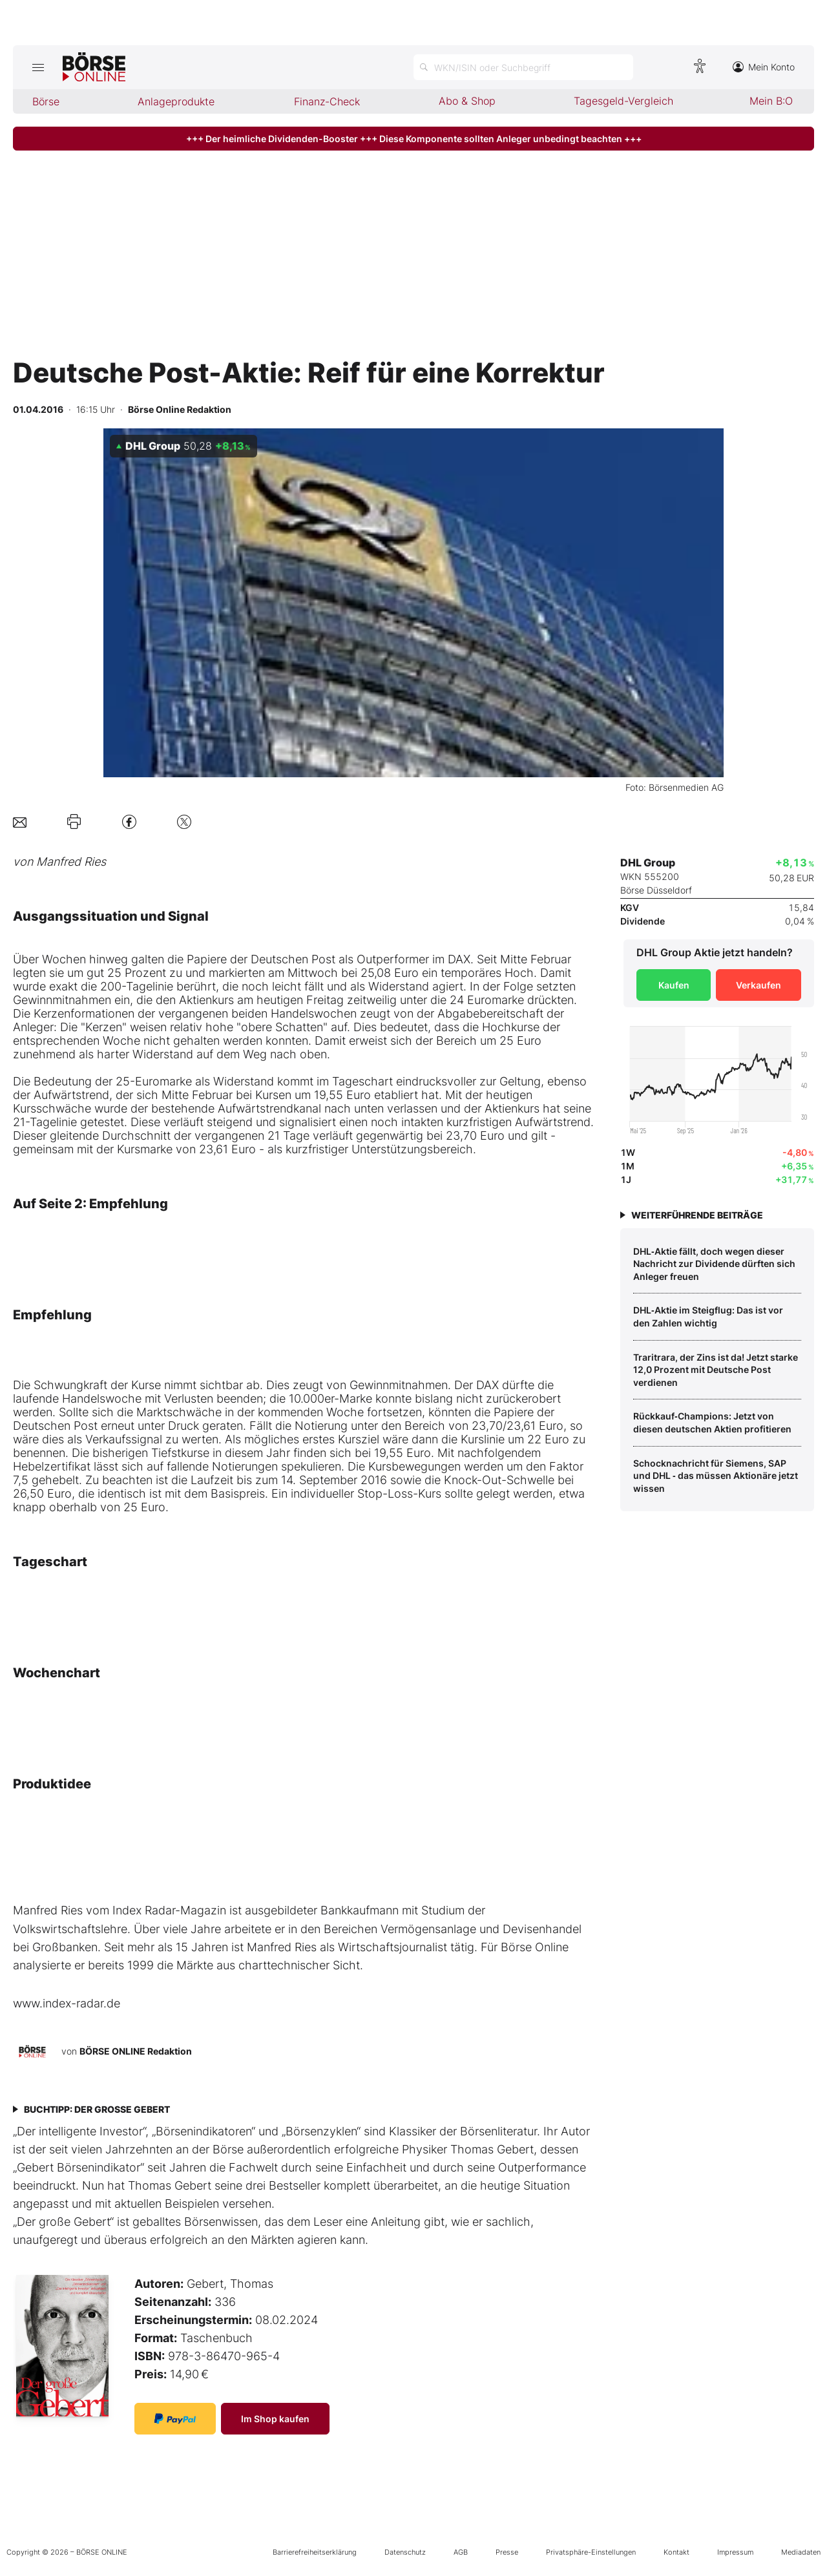  I want to click on Privatsphäre-Einstellungen, so click(591, 2552).